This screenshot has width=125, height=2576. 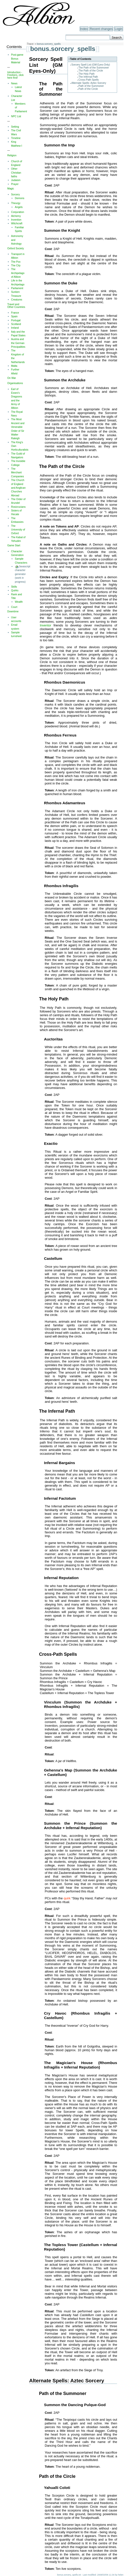 I want to click on The Magician's House (Rhombus Infragilis + Infernal Reputation), so click(x=80, y=2065).